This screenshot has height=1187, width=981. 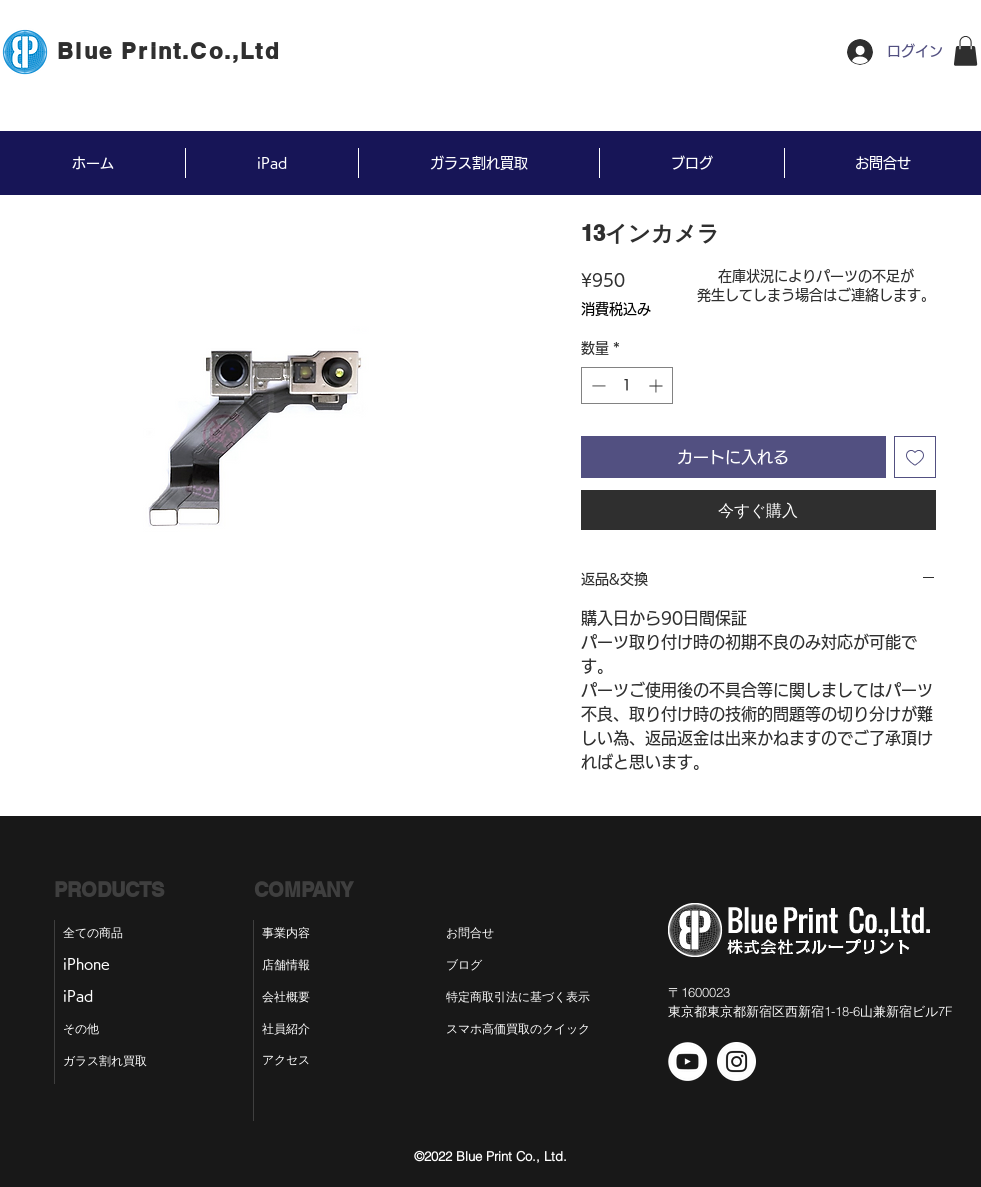 I want to click on [ほしい物リストに追加], so click(x=915, y=457).